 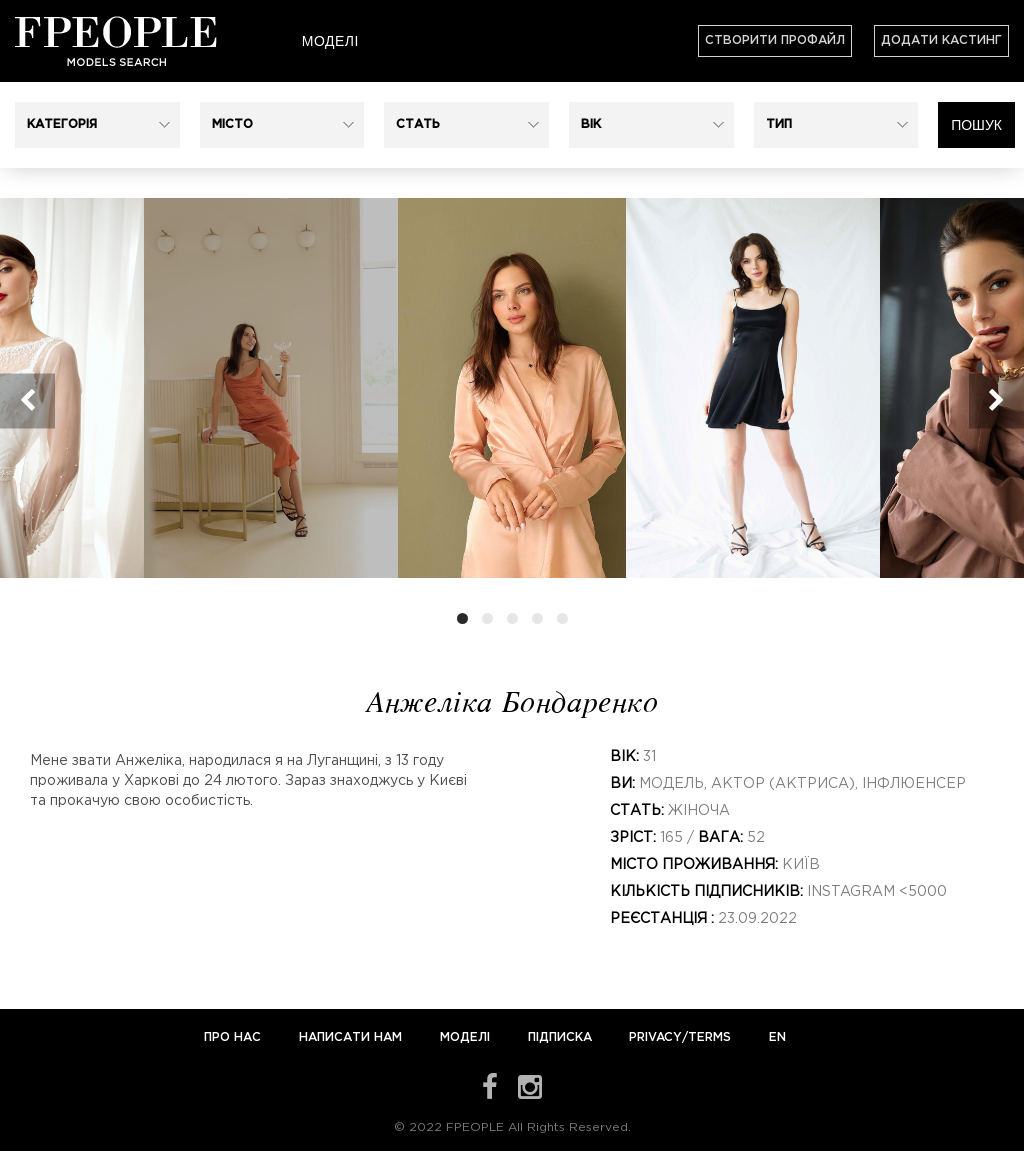 What do you see at coordinates (560, 1037) in the screenshot?
I see `Підписка` at bounding box center [560, 1037].